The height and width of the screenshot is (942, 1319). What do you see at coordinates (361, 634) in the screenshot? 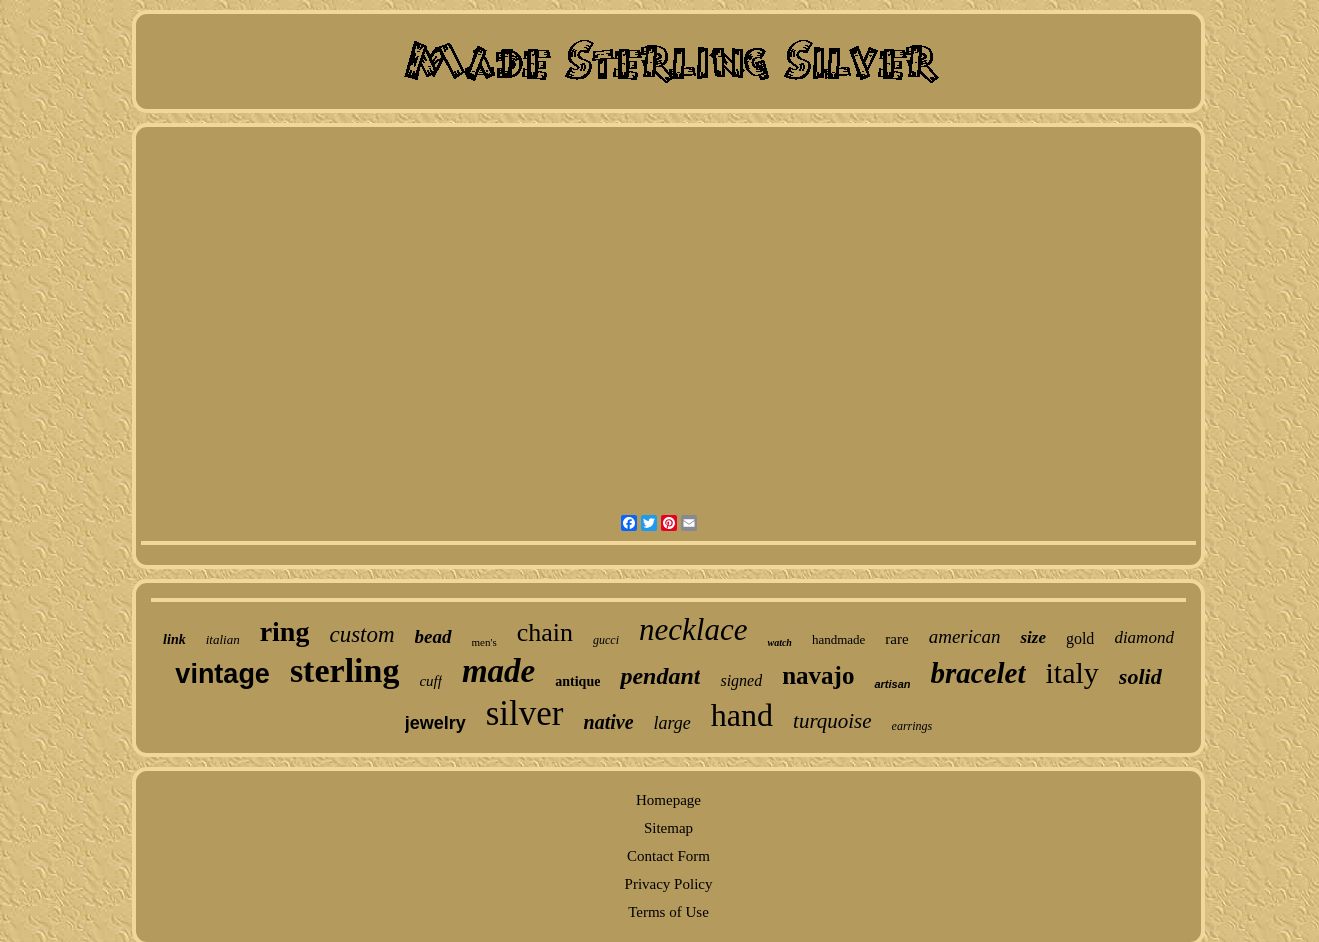
I see `custom` at bounding box center [361, 634].